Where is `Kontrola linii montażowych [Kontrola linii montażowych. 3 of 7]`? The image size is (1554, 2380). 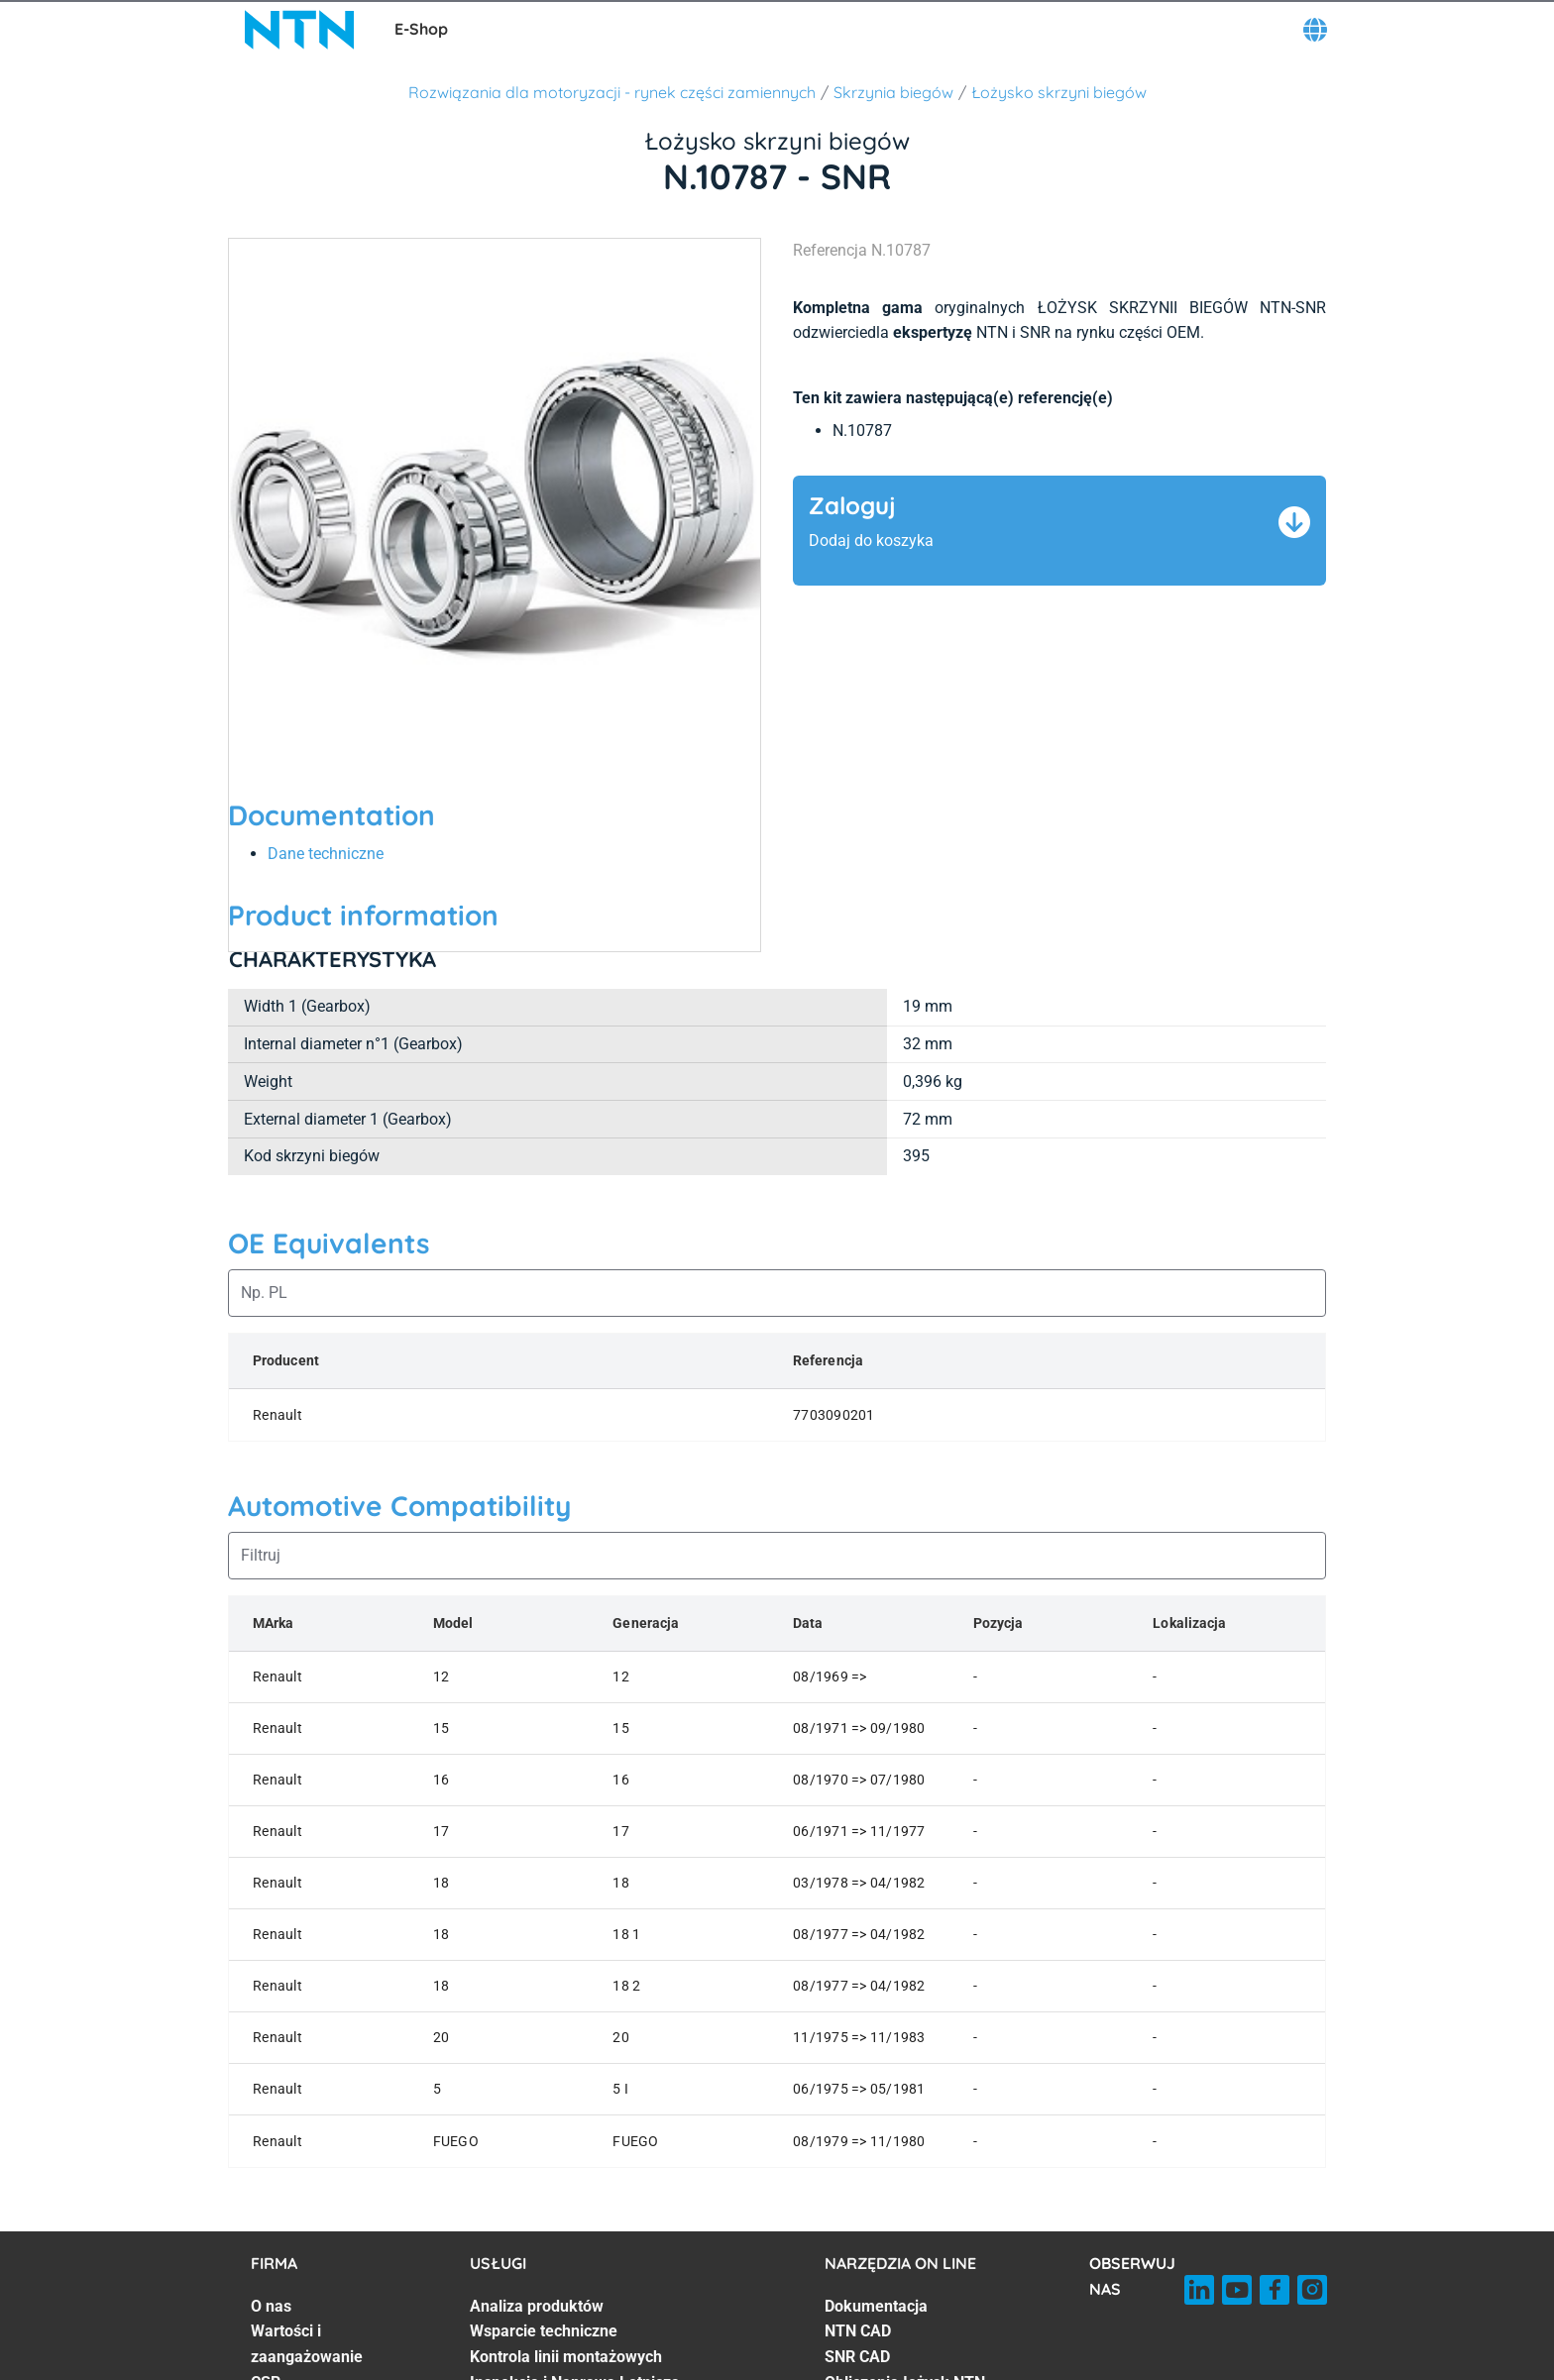
Kontrola linii montażowych [Kontrola linii montażowych. 3 of 7] is located at coordinates (566, 2356).